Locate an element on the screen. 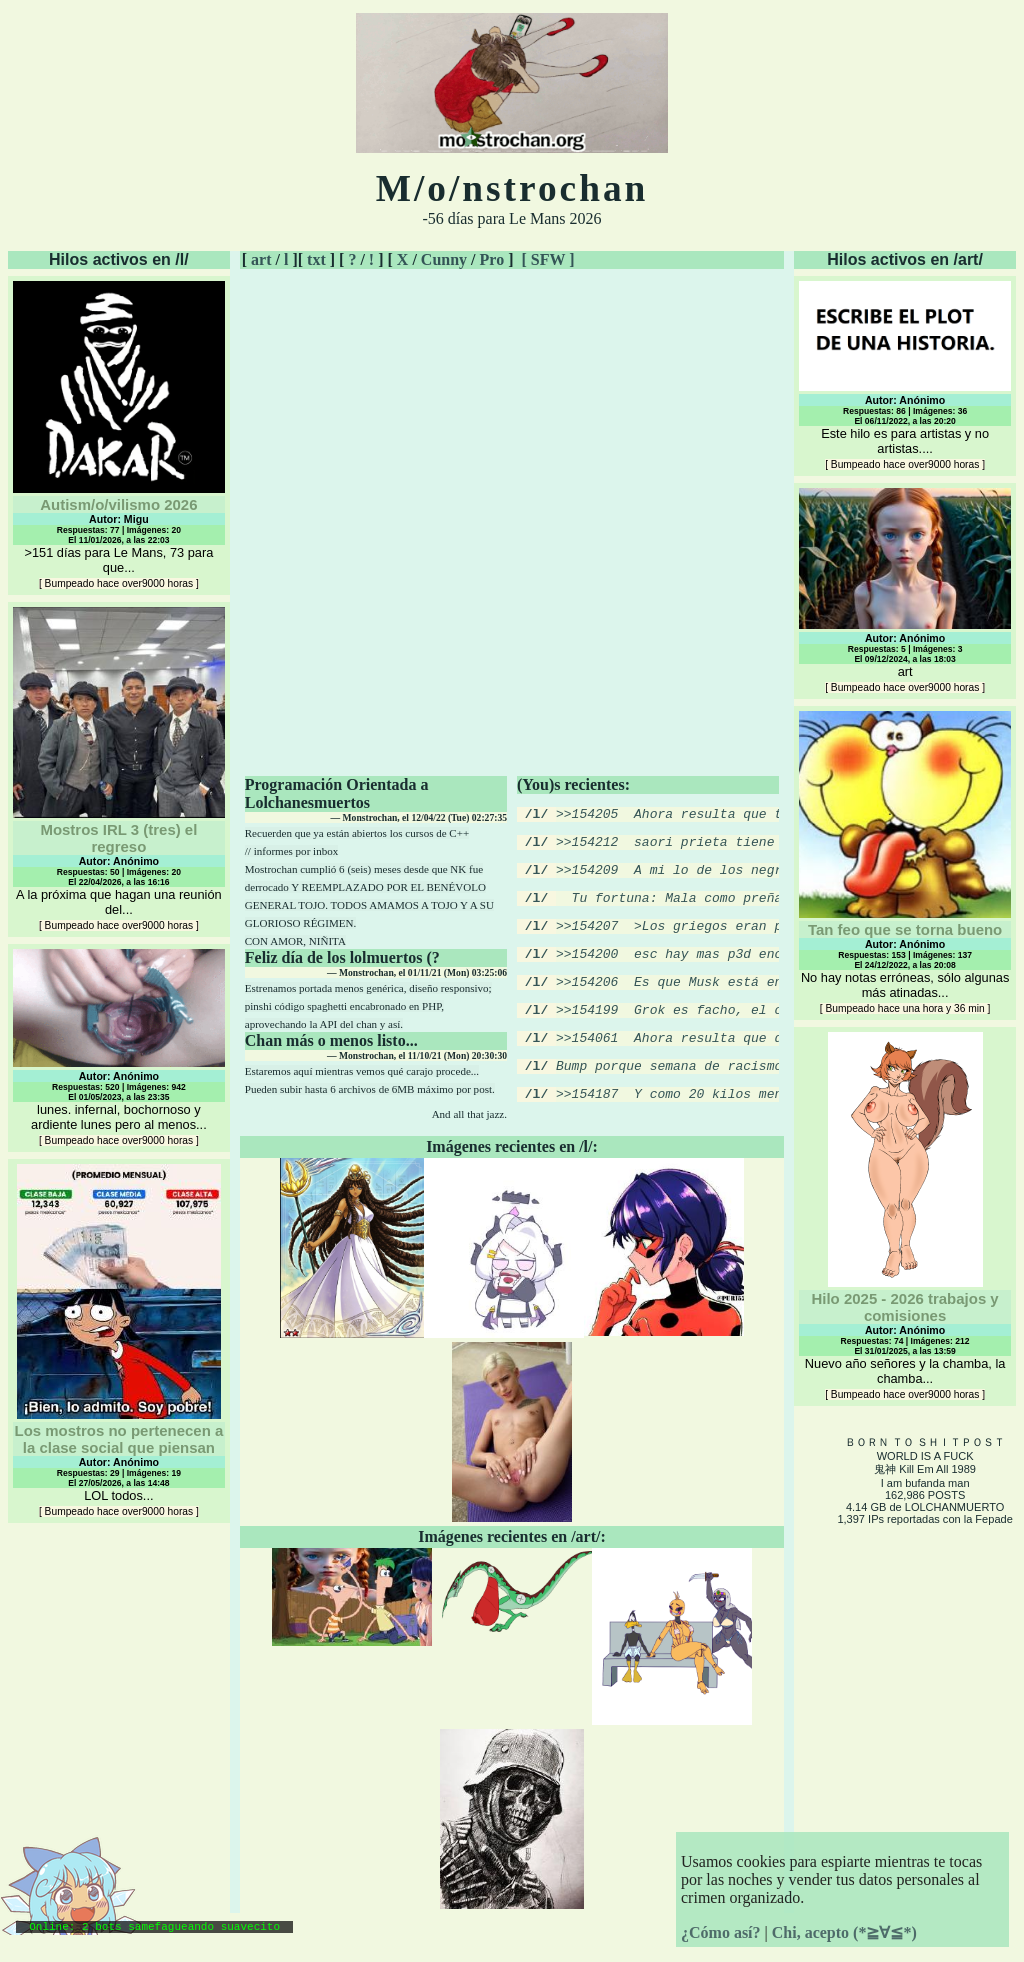 The image size is (1024, 1962). No hay notas erróneas, sólo algunas más atinadas... is located at coordinates (905, 862).